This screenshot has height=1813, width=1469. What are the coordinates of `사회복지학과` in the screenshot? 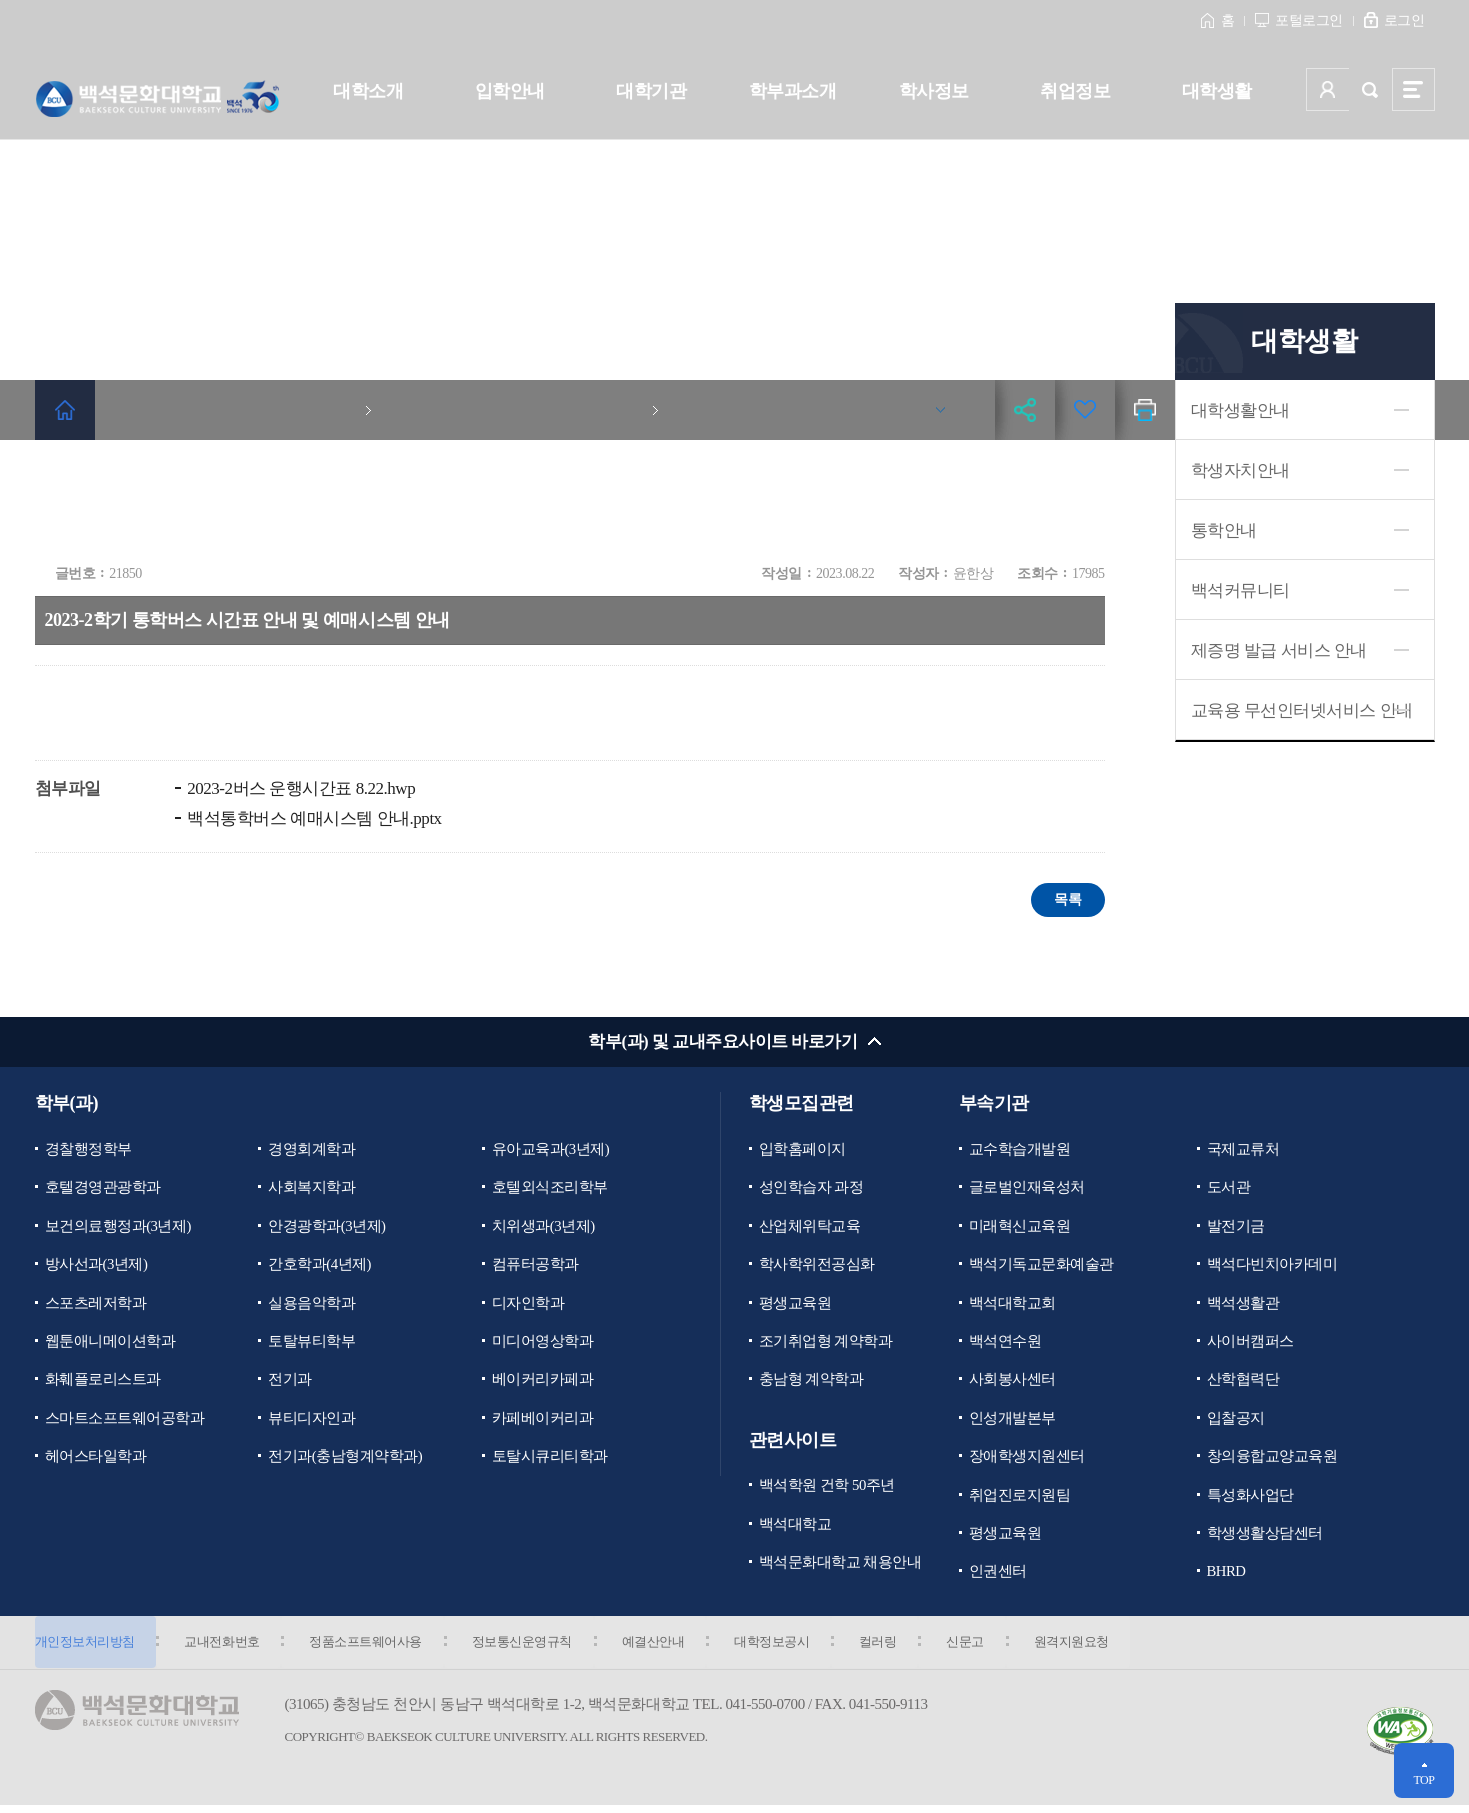 It's located at (311, 1188).